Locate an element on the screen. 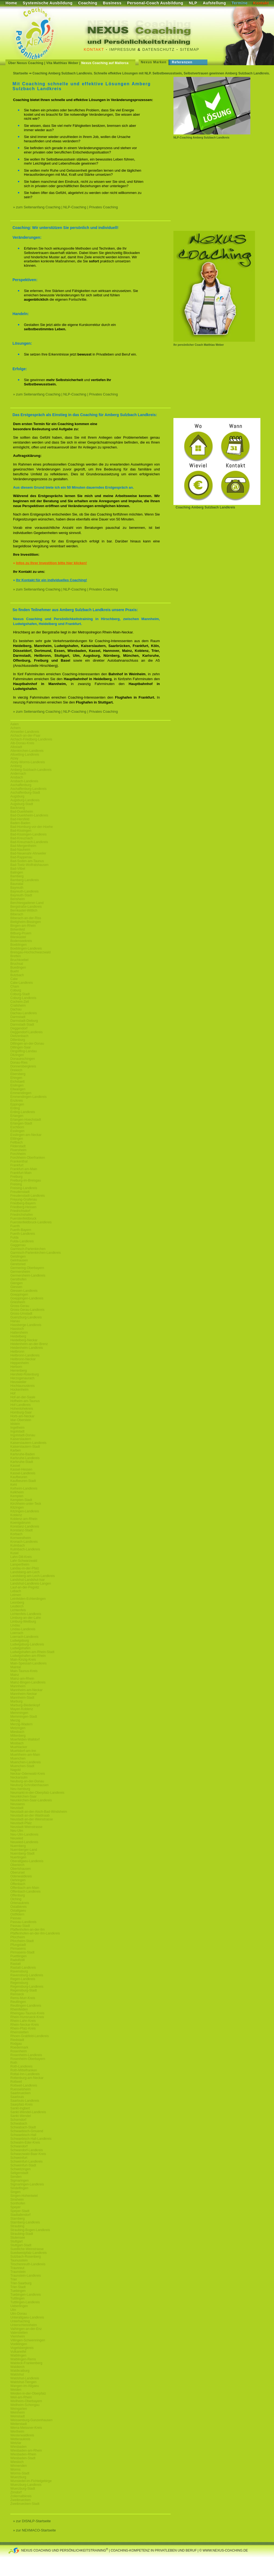  Remseck is located at coordinates (17, 1994).